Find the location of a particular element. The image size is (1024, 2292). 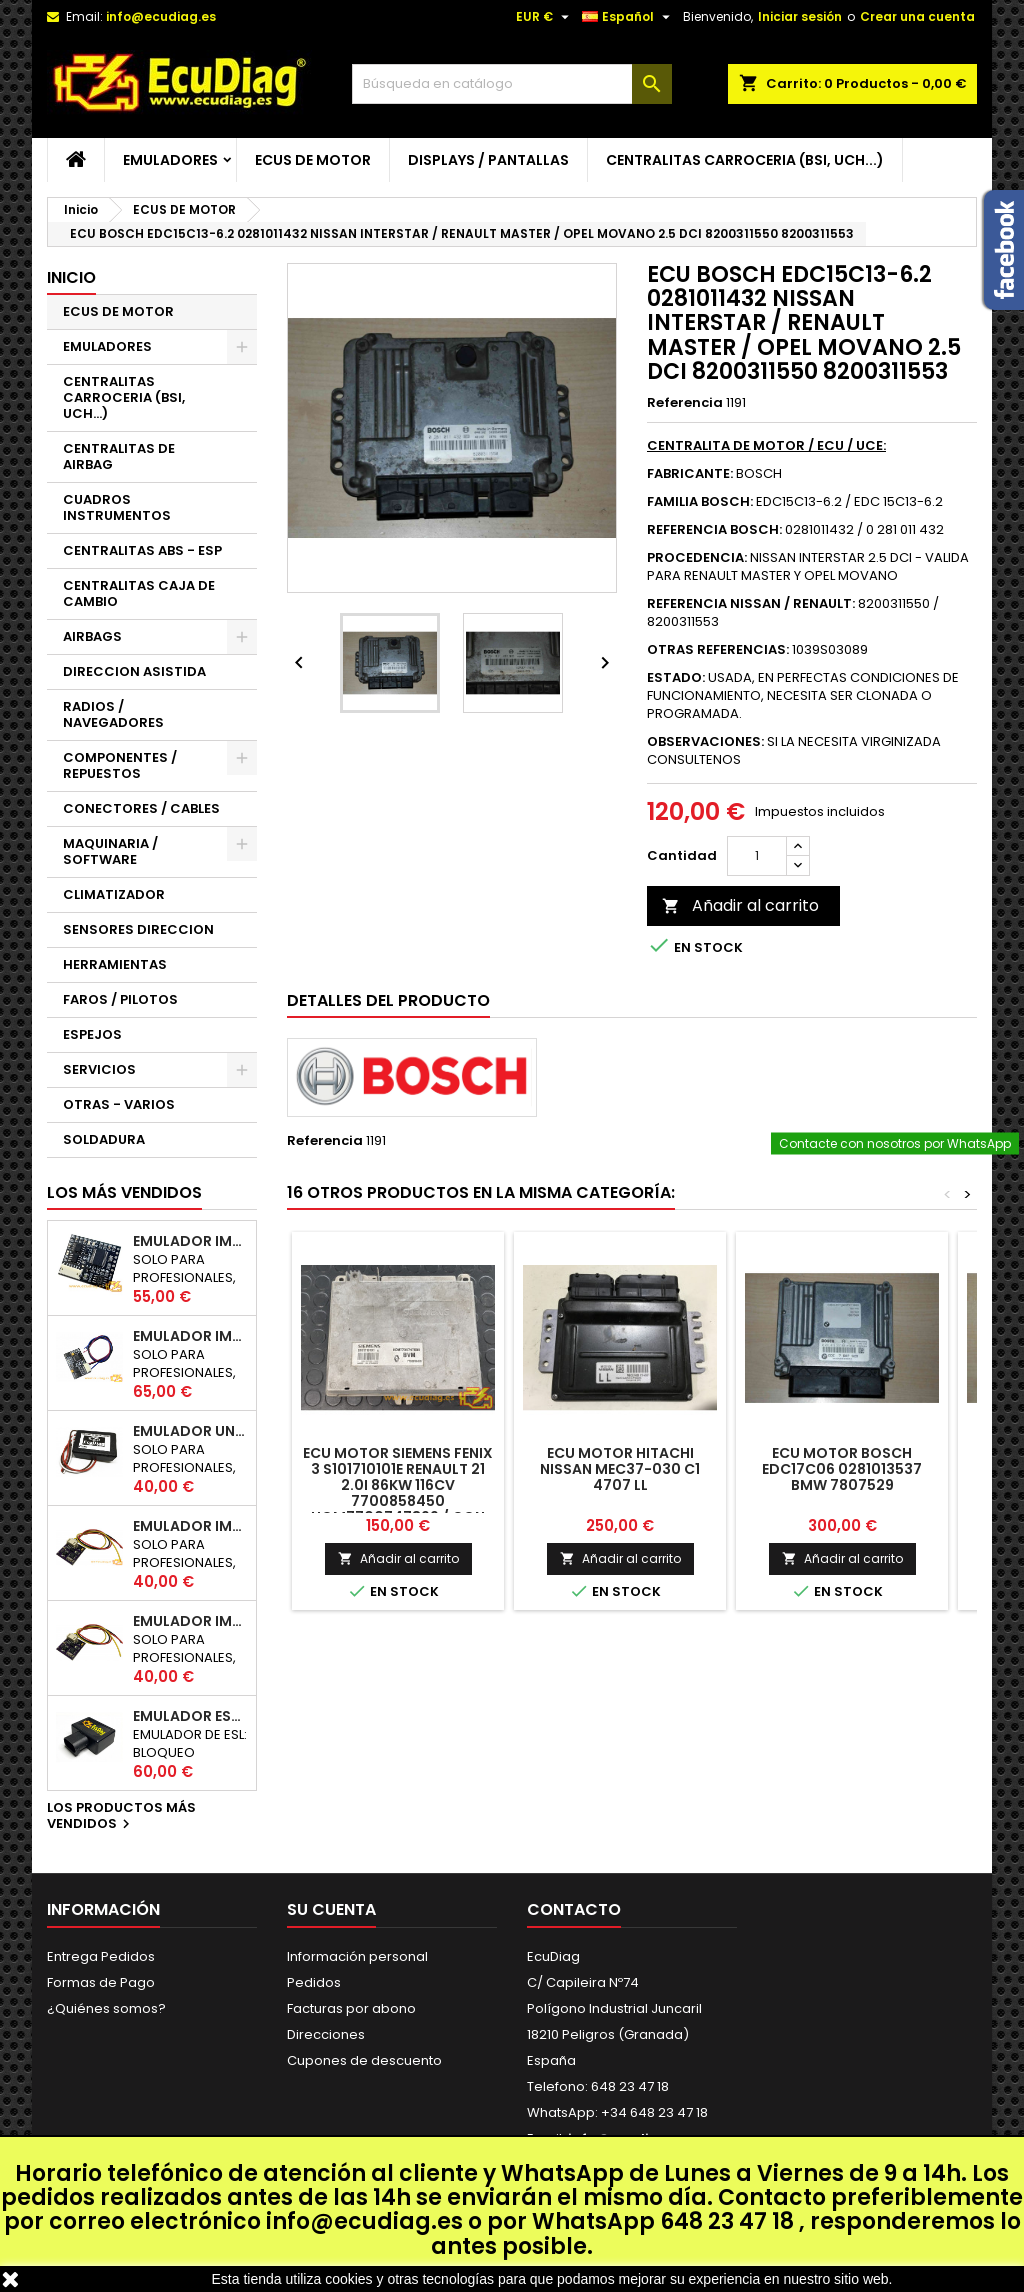

COMPONENTES / REPUESTOS is located at coordinates (120, 765).